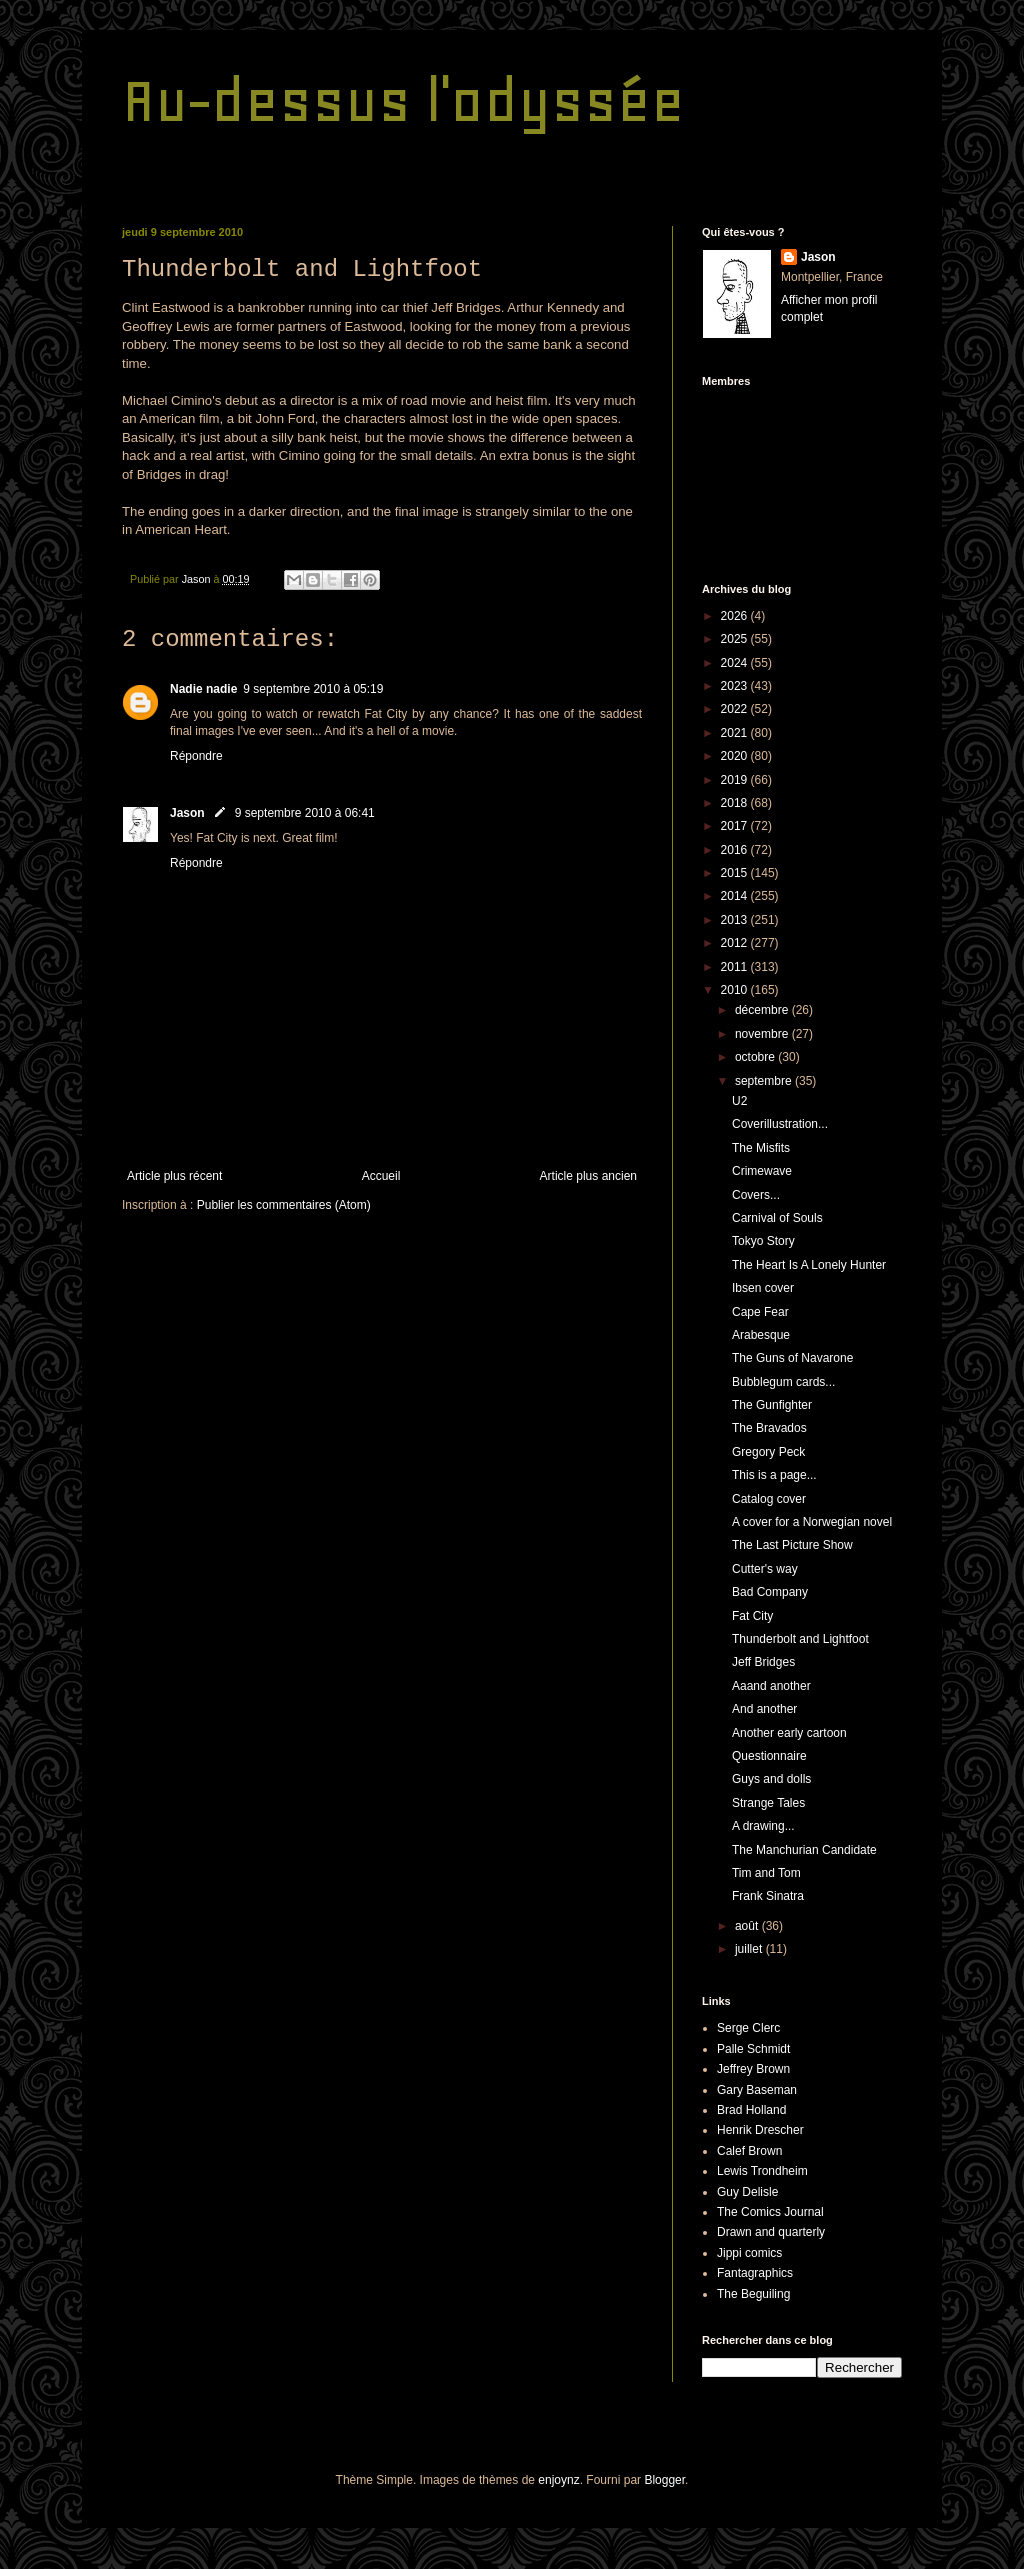  I want to click on Serge Clerc, so click(748, 2028).